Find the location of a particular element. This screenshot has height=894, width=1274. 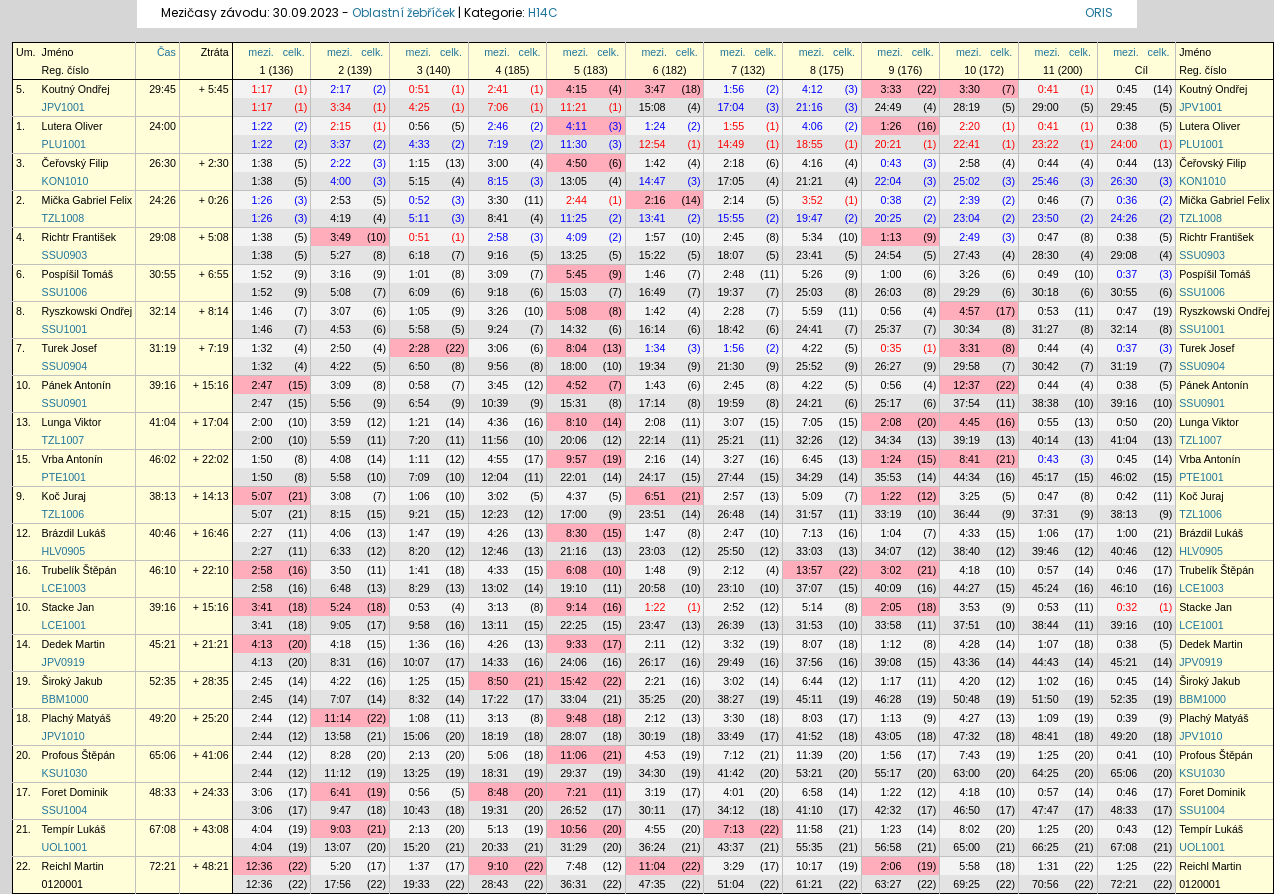

1:17 is located at coordinates (262, 89).